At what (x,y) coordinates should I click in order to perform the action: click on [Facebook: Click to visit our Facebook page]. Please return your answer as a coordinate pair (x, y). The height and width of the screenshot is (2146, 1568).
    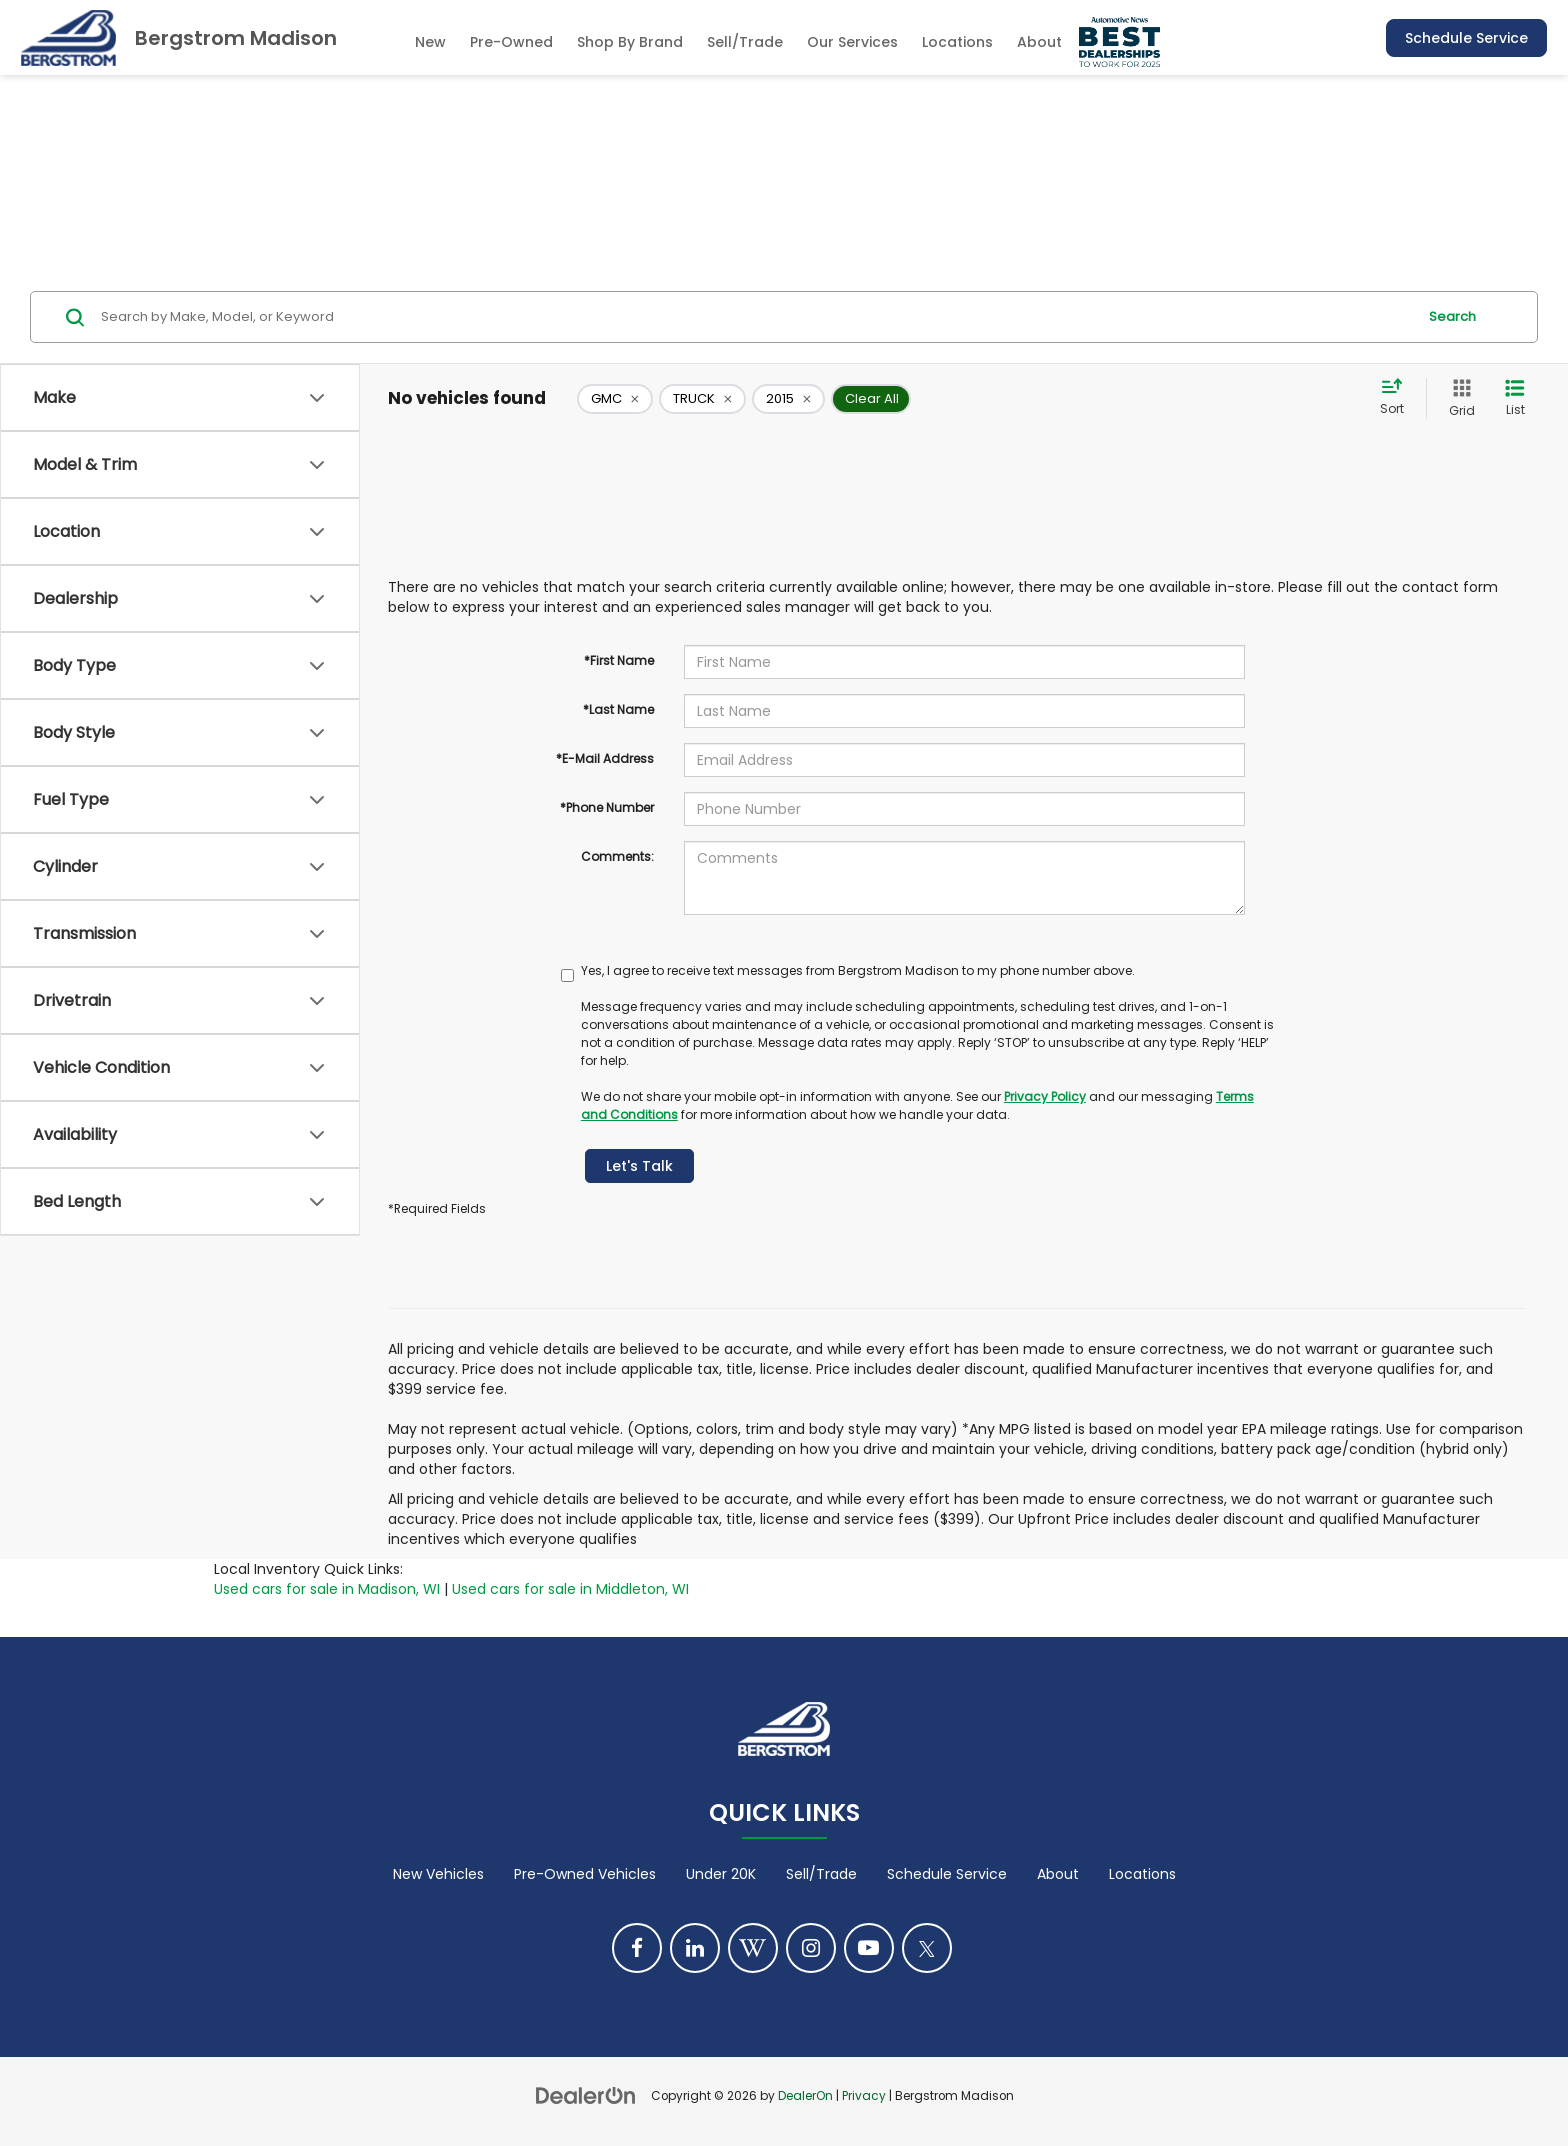
    Looking at the image, I should click on (637, 1948).